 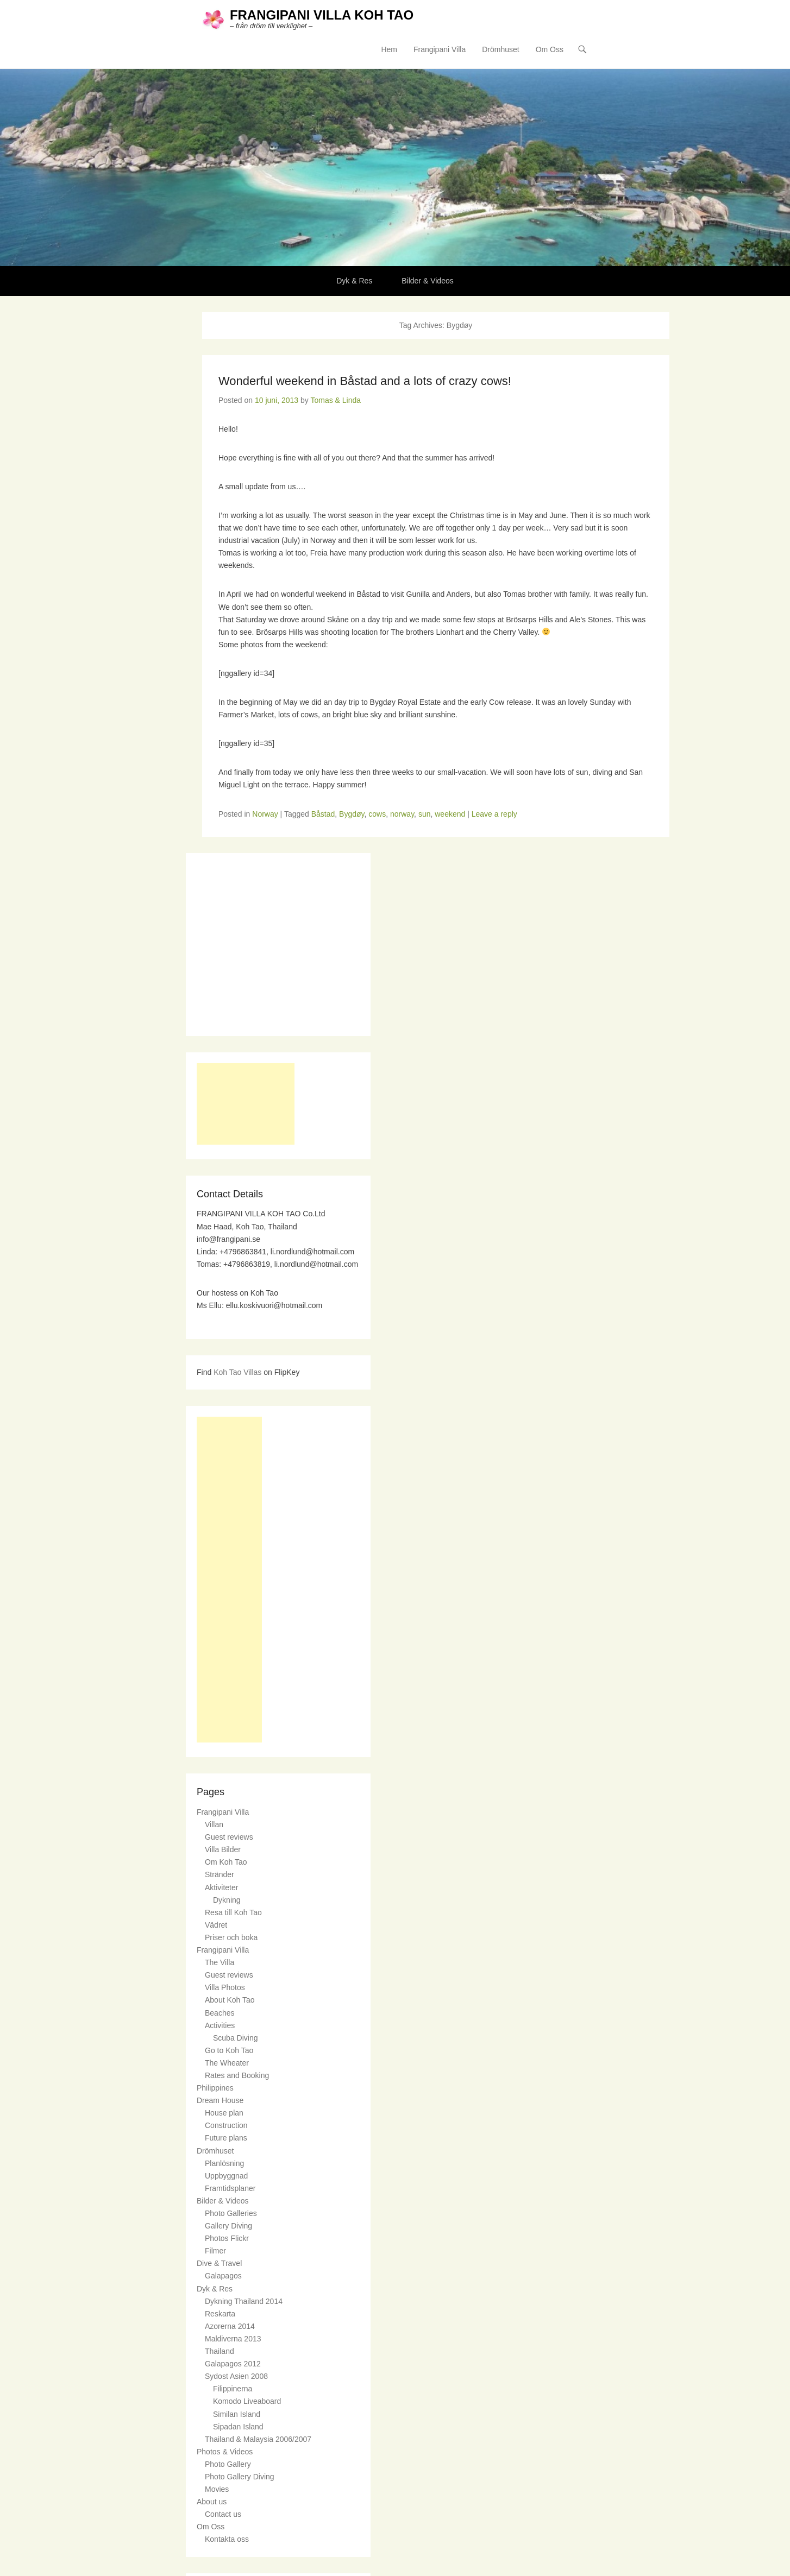 I want to click on Activities, so click(x=220, y=2025).